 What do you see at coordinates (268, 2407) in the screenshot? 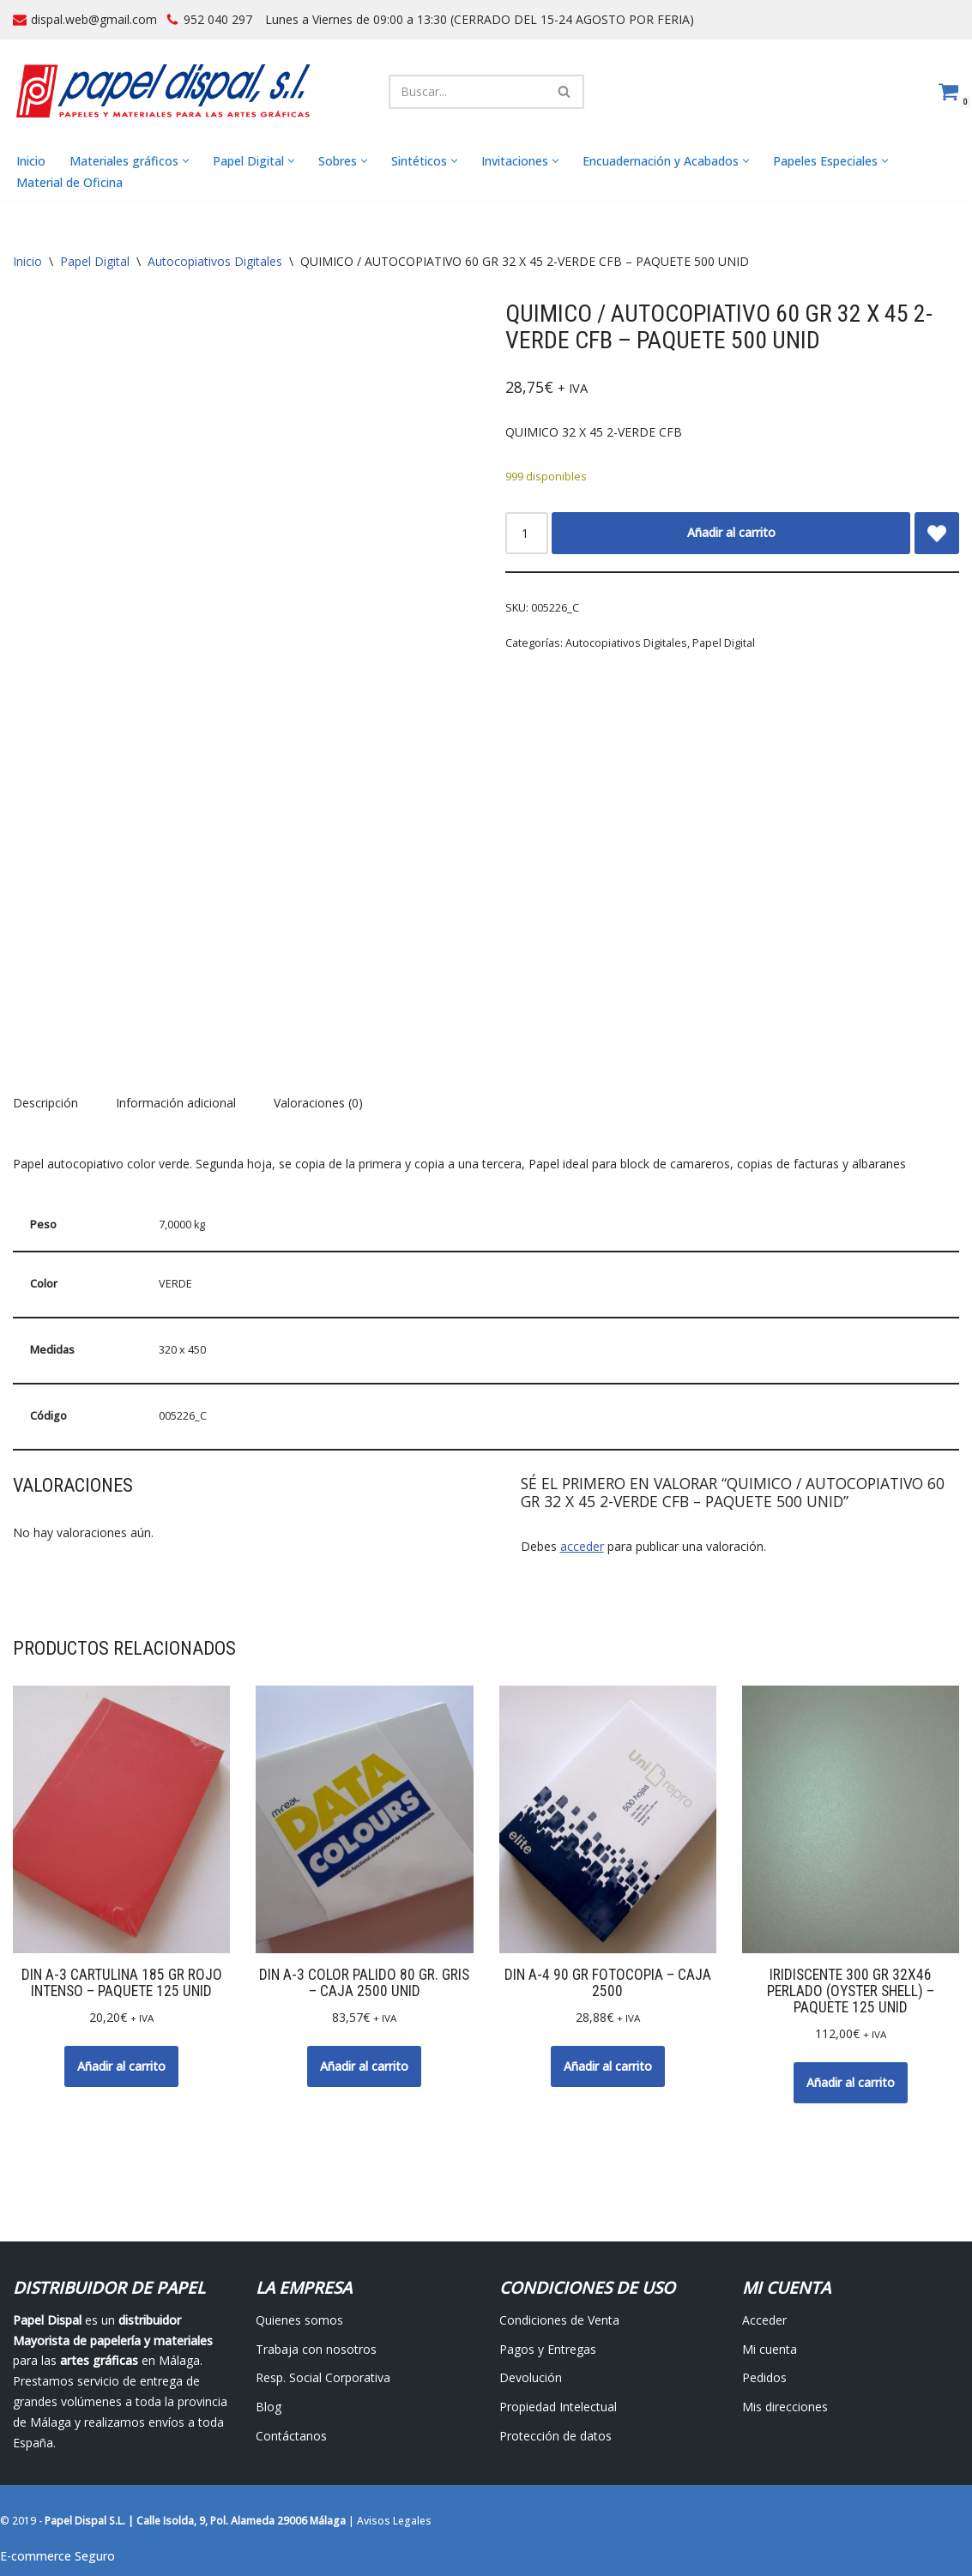
I see `Blog` at bounding box center [268, 2407].